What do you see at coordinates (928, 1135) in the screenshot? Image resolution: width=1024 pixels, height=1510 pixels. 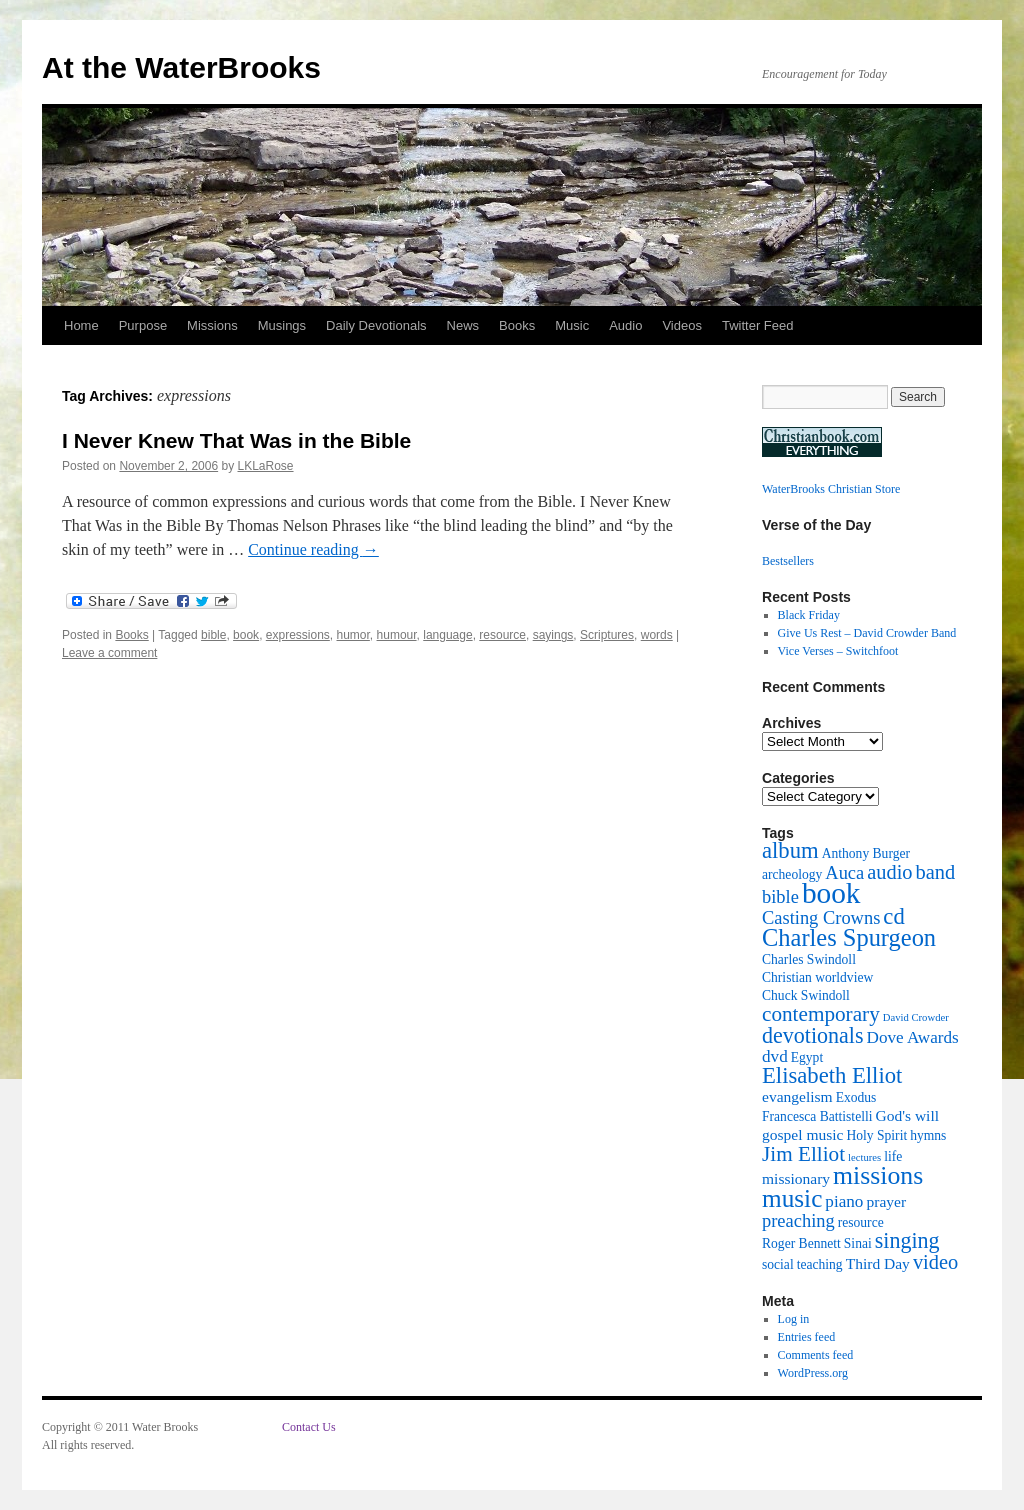 I see `hymns [hymns (2 items)]` at bounding box center [928, 1135].